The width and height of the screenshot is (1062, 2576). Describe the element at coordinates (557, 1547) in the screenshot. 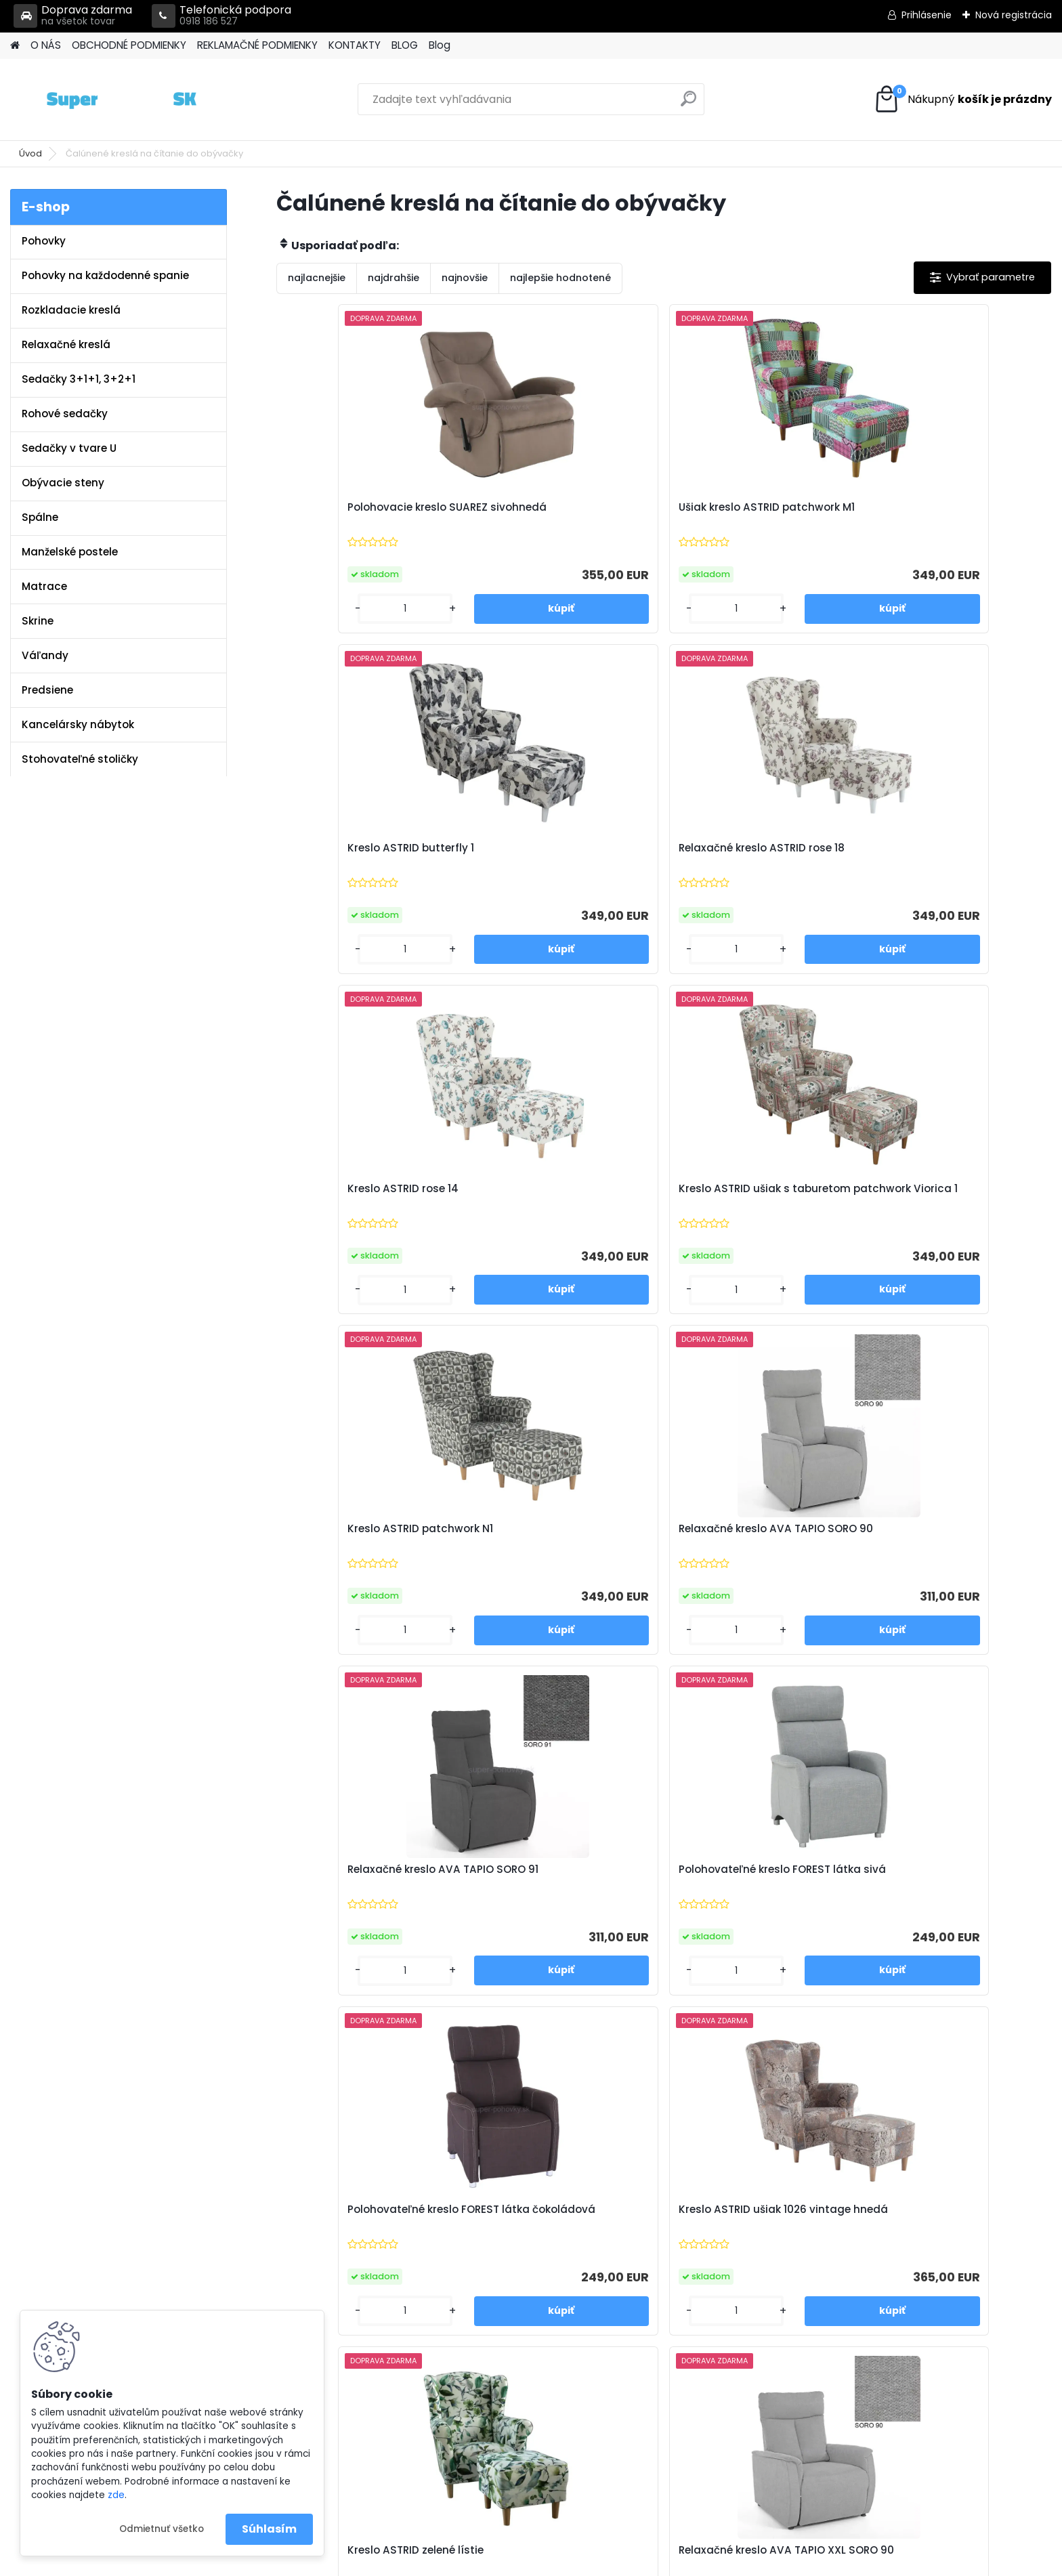

I see `Relaxačné kreslo AVA TAPIO XXL SORO 90` at that location.